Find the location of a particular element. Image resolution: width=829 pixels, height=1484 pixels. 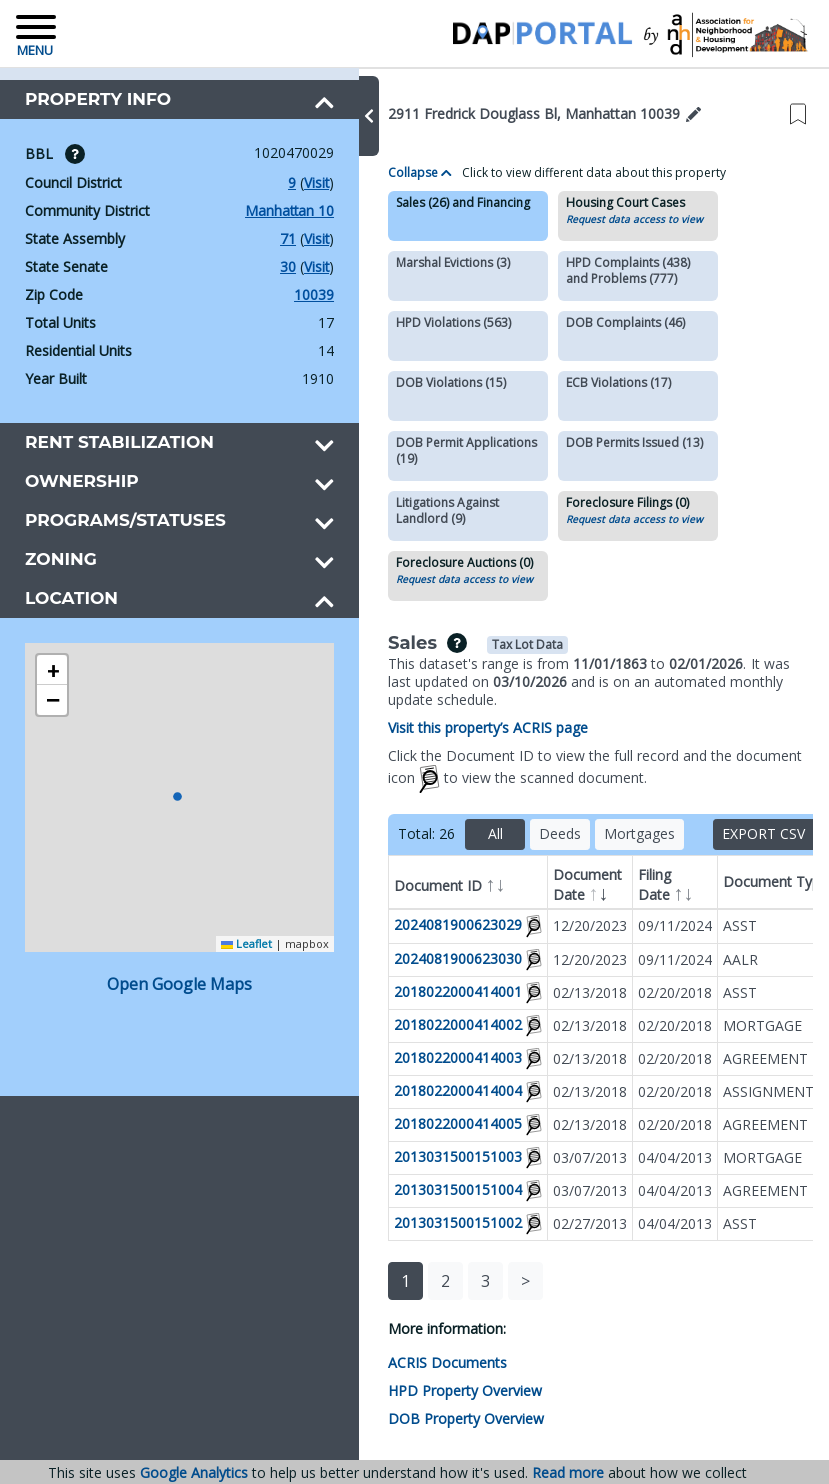

DOB Property Overview is located at coordinates (440, 1419).